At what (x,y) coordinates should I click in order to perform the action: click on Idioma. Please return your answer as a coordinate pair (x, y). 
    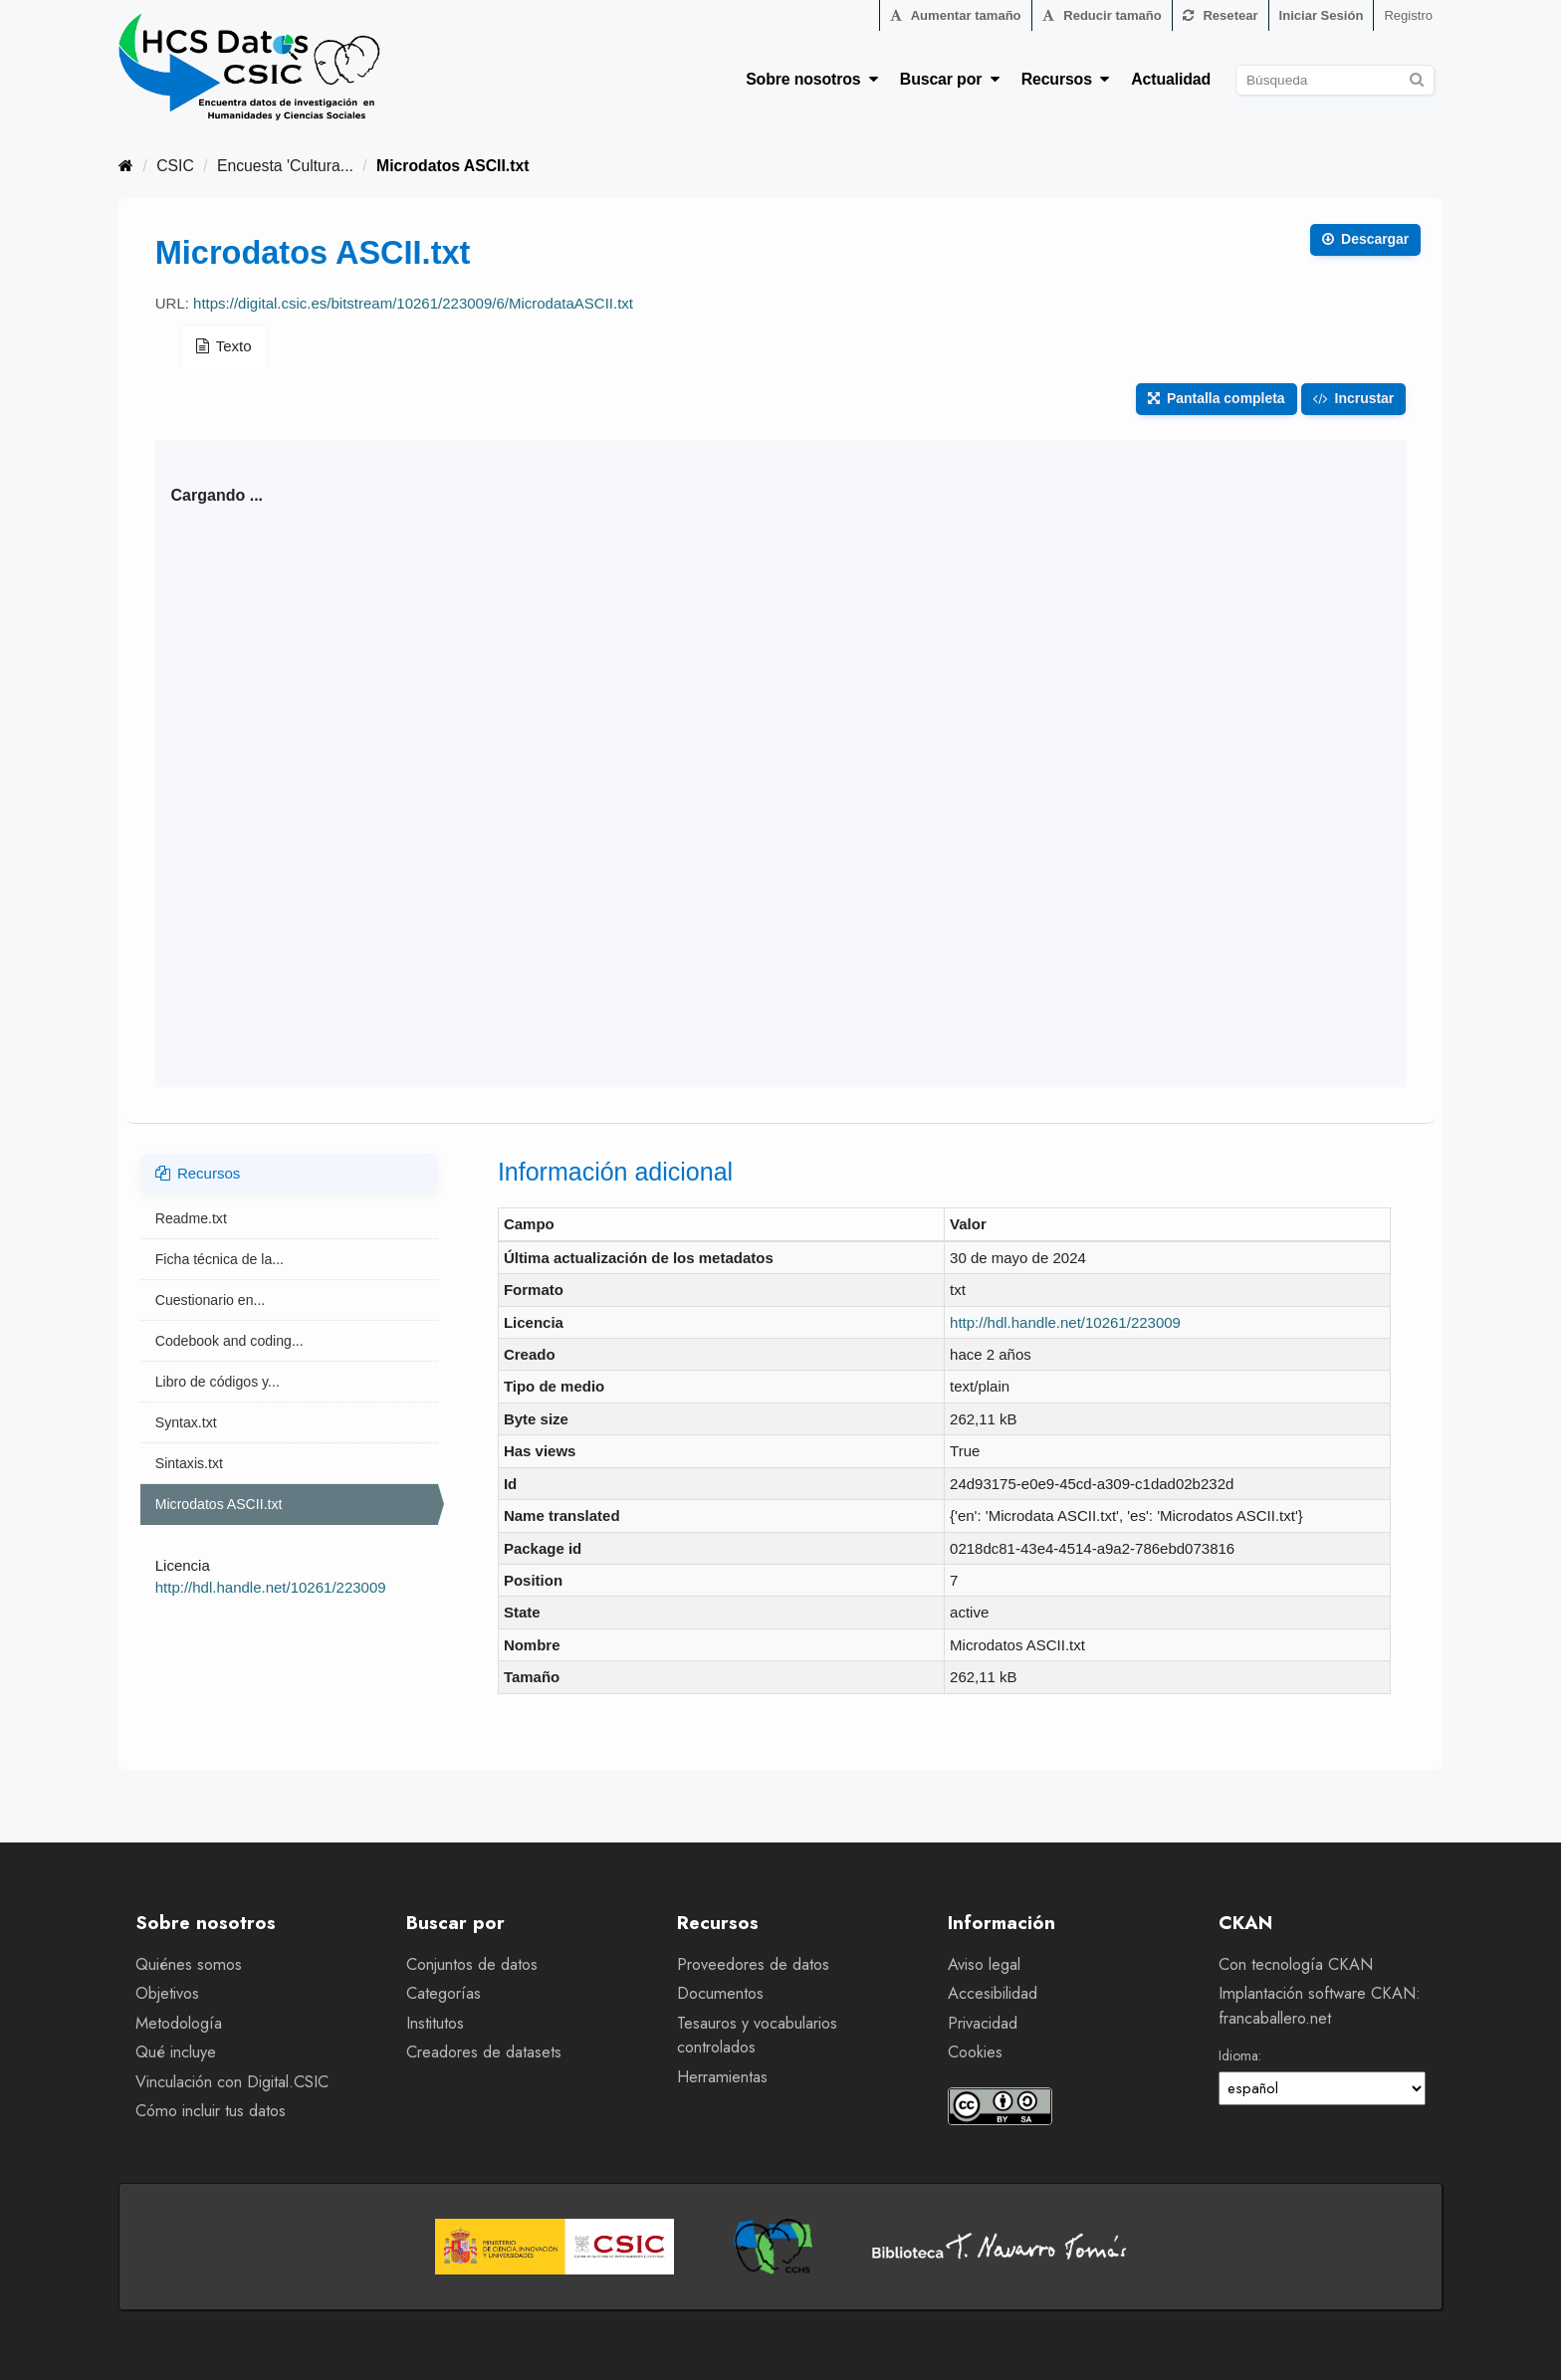
    Looking at the image, I should click on (1238, 2055).